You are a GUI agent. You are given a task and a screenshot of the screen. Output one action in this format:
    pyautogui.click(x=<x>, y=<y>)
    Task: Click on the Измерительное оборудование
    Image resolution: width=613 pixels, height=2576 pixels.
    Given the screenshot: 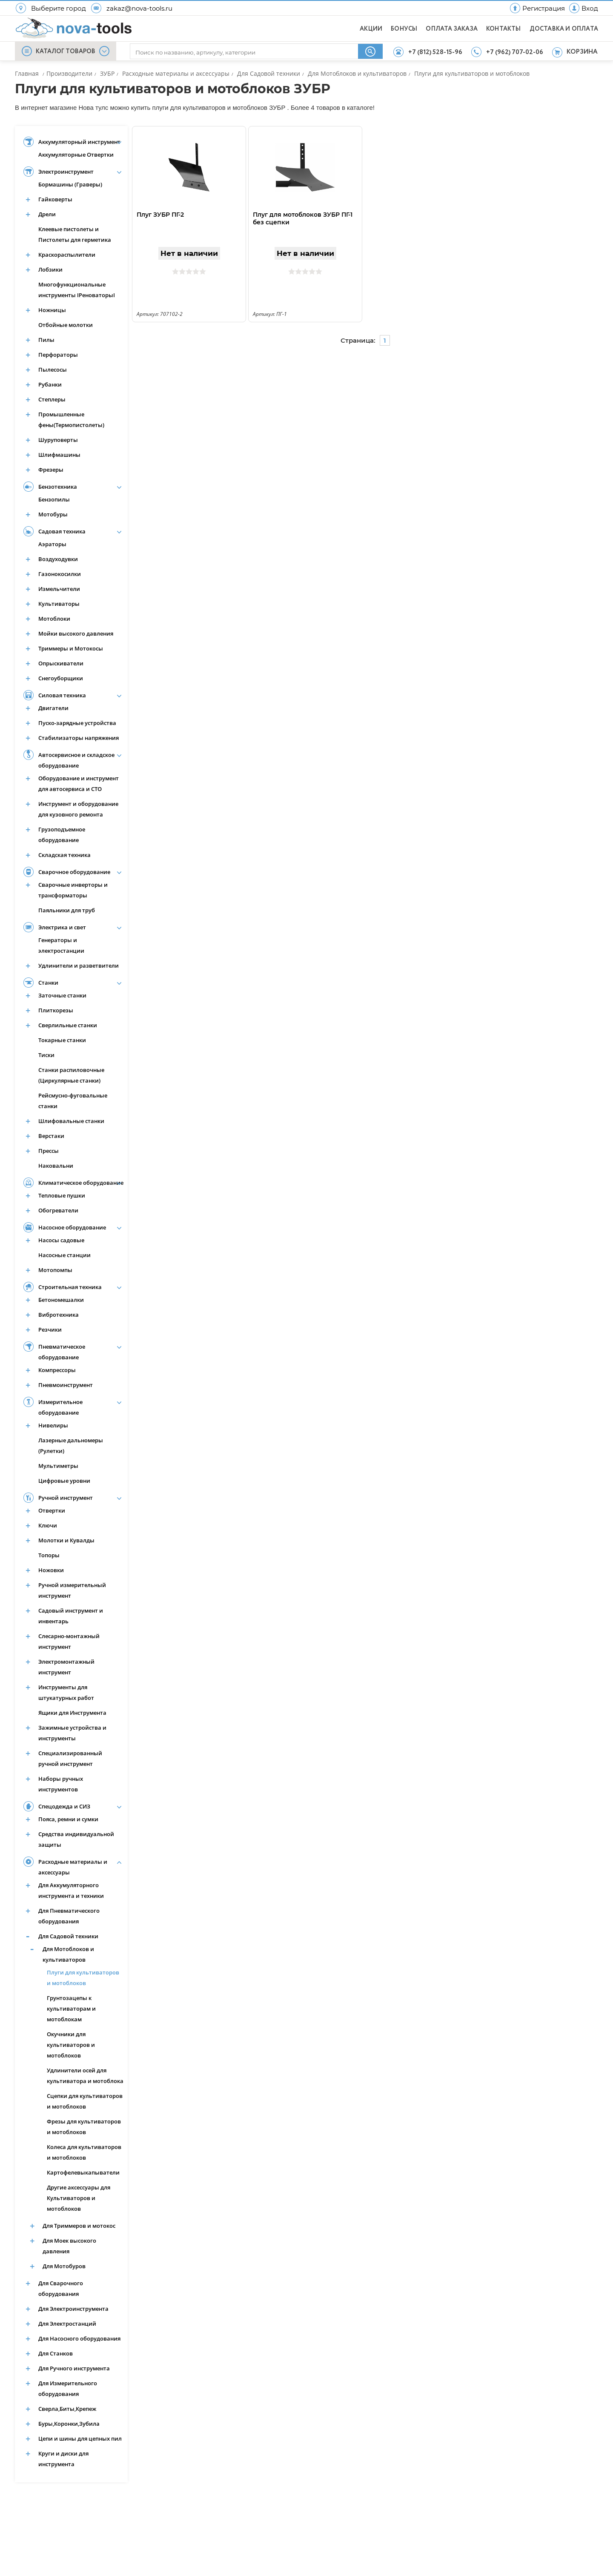 What is the action you would take?
    pyautogui.click(x=60, y=1407)
    